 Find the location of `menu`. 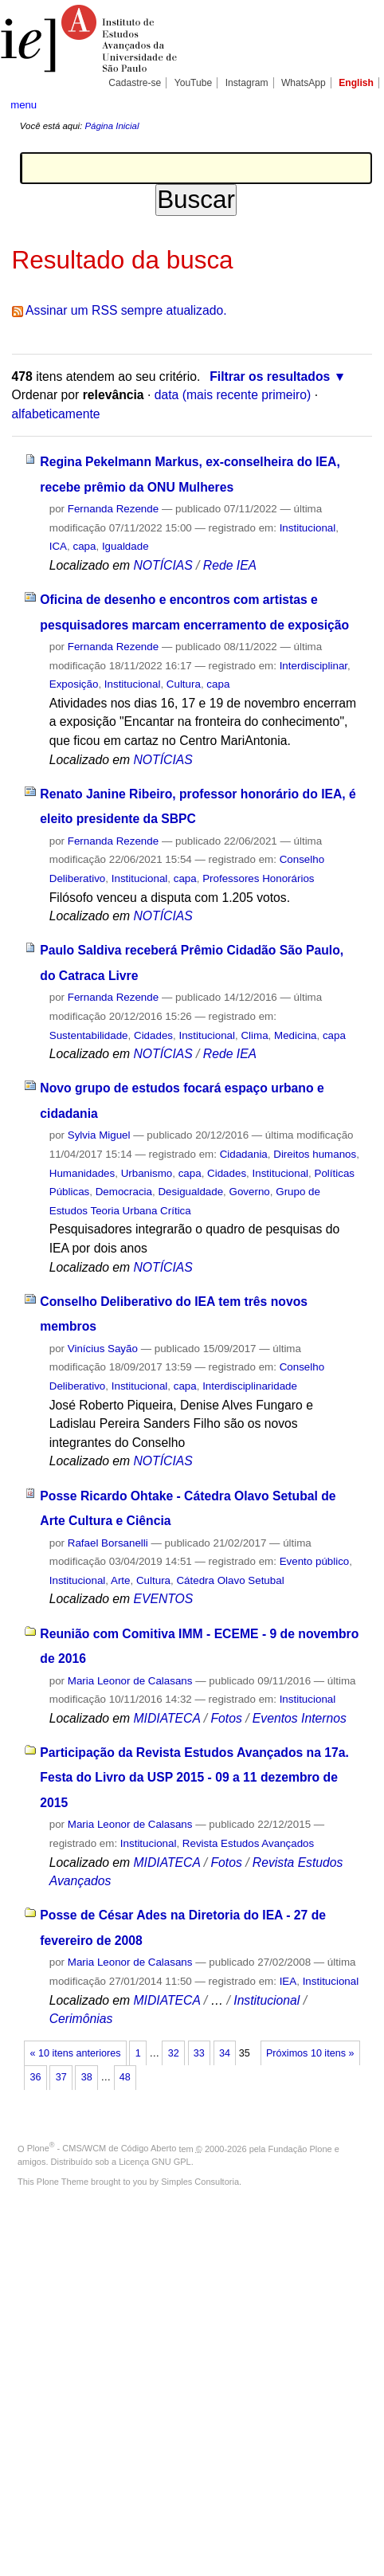

menu is located at coordinates (23, 105).